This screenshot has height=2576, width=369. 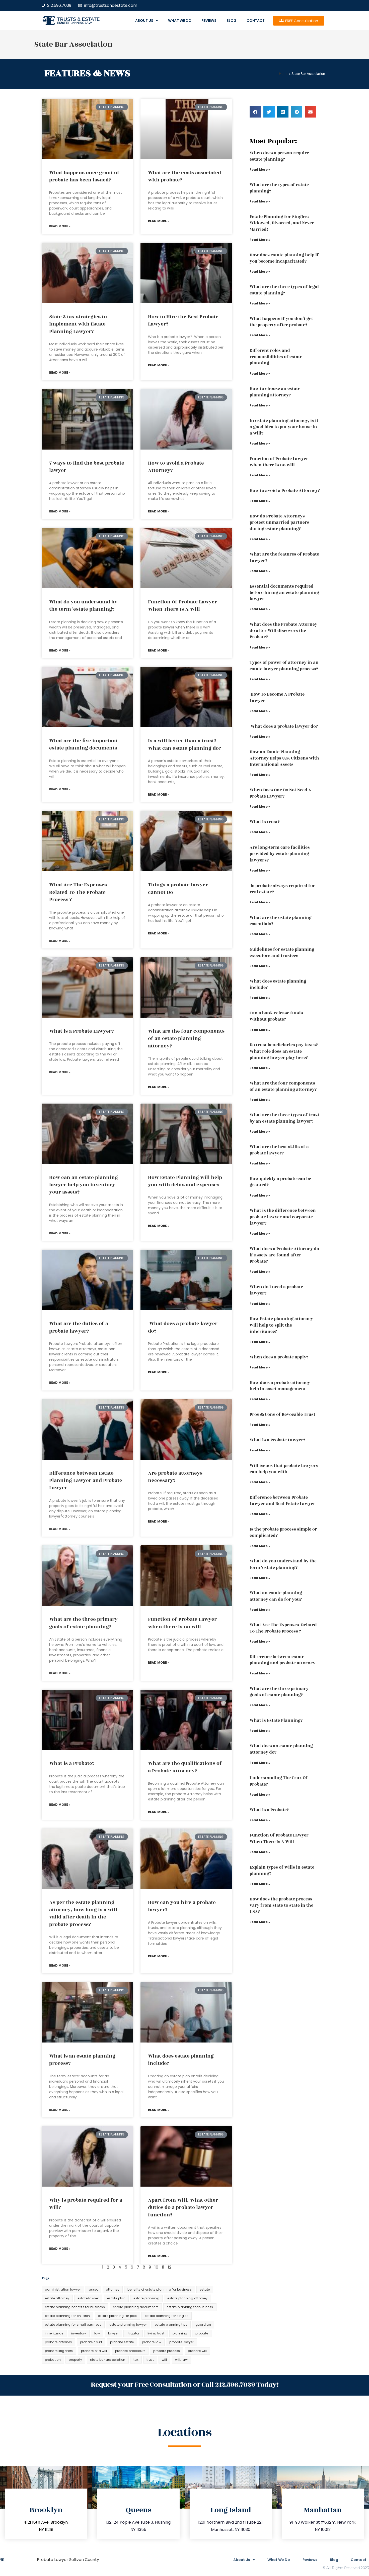 What do you see at coordinates (282, 1660) in the screenshot?
I see `Difference between estate planning and probate attorney` at bounding box center [282, 1660].